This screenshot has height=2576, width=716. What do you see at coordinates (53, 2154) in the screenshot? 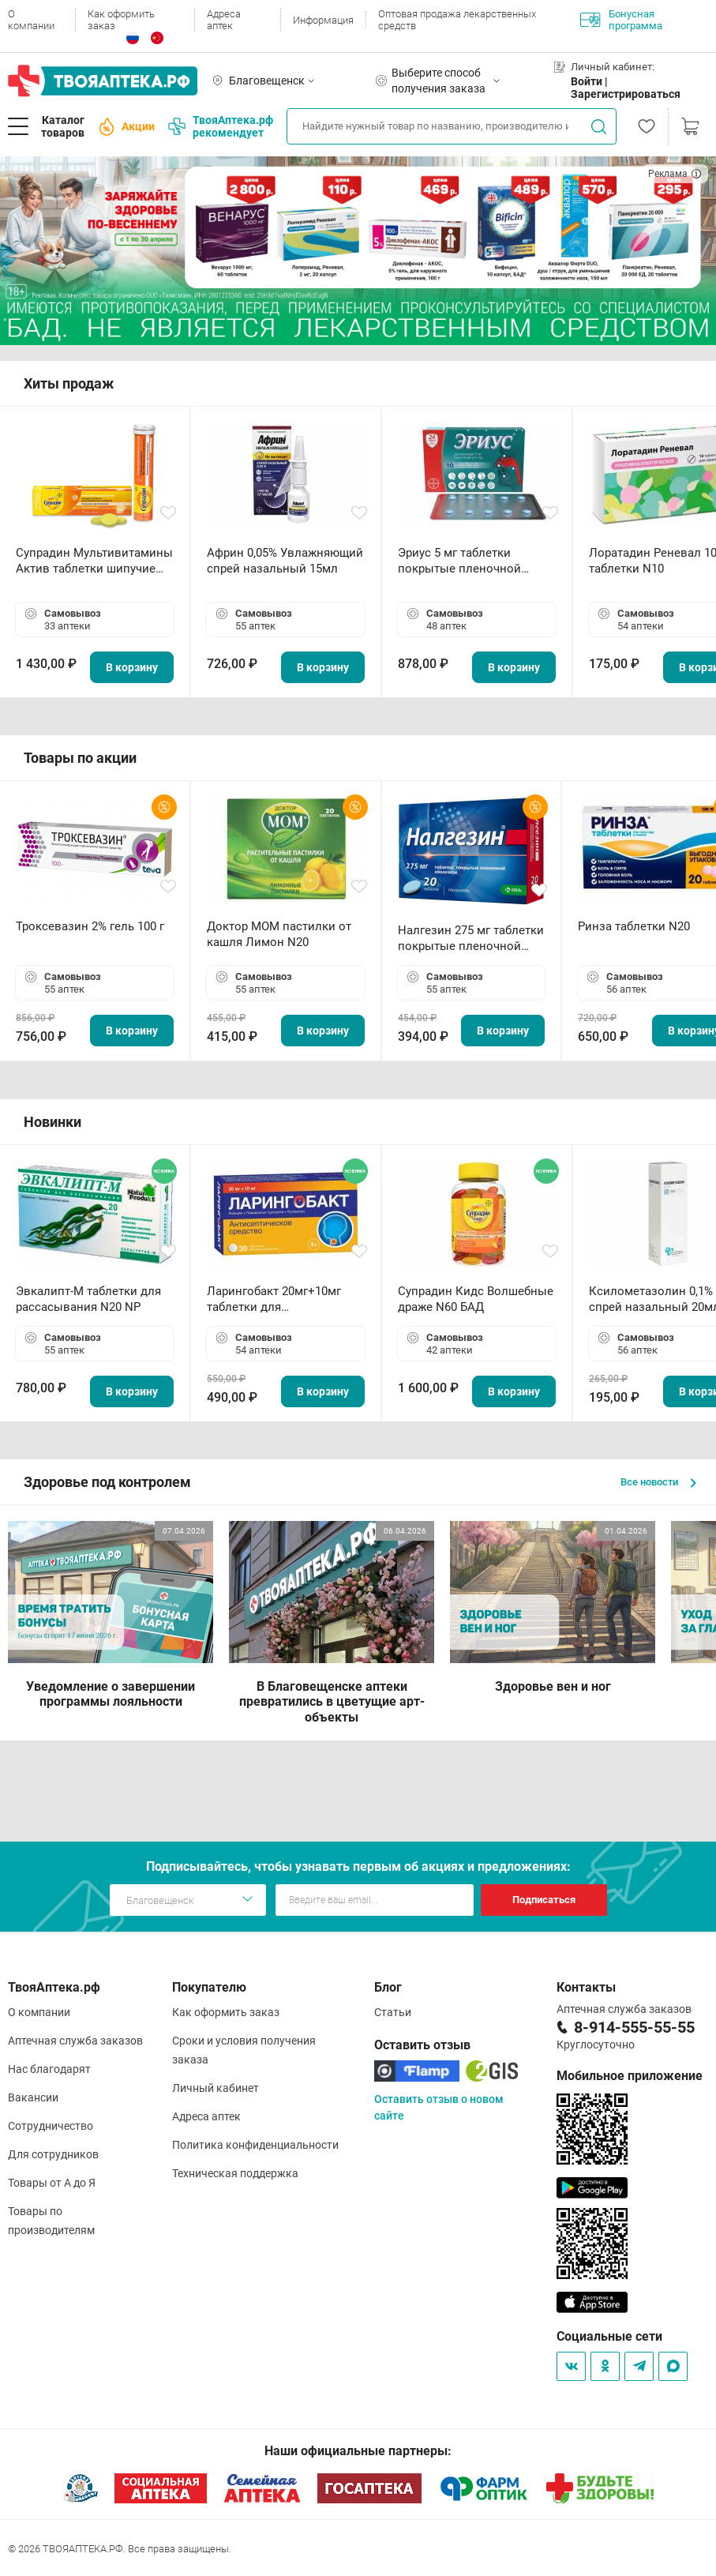
I see `Для сотрудников` at bounding box center [53, 2154].